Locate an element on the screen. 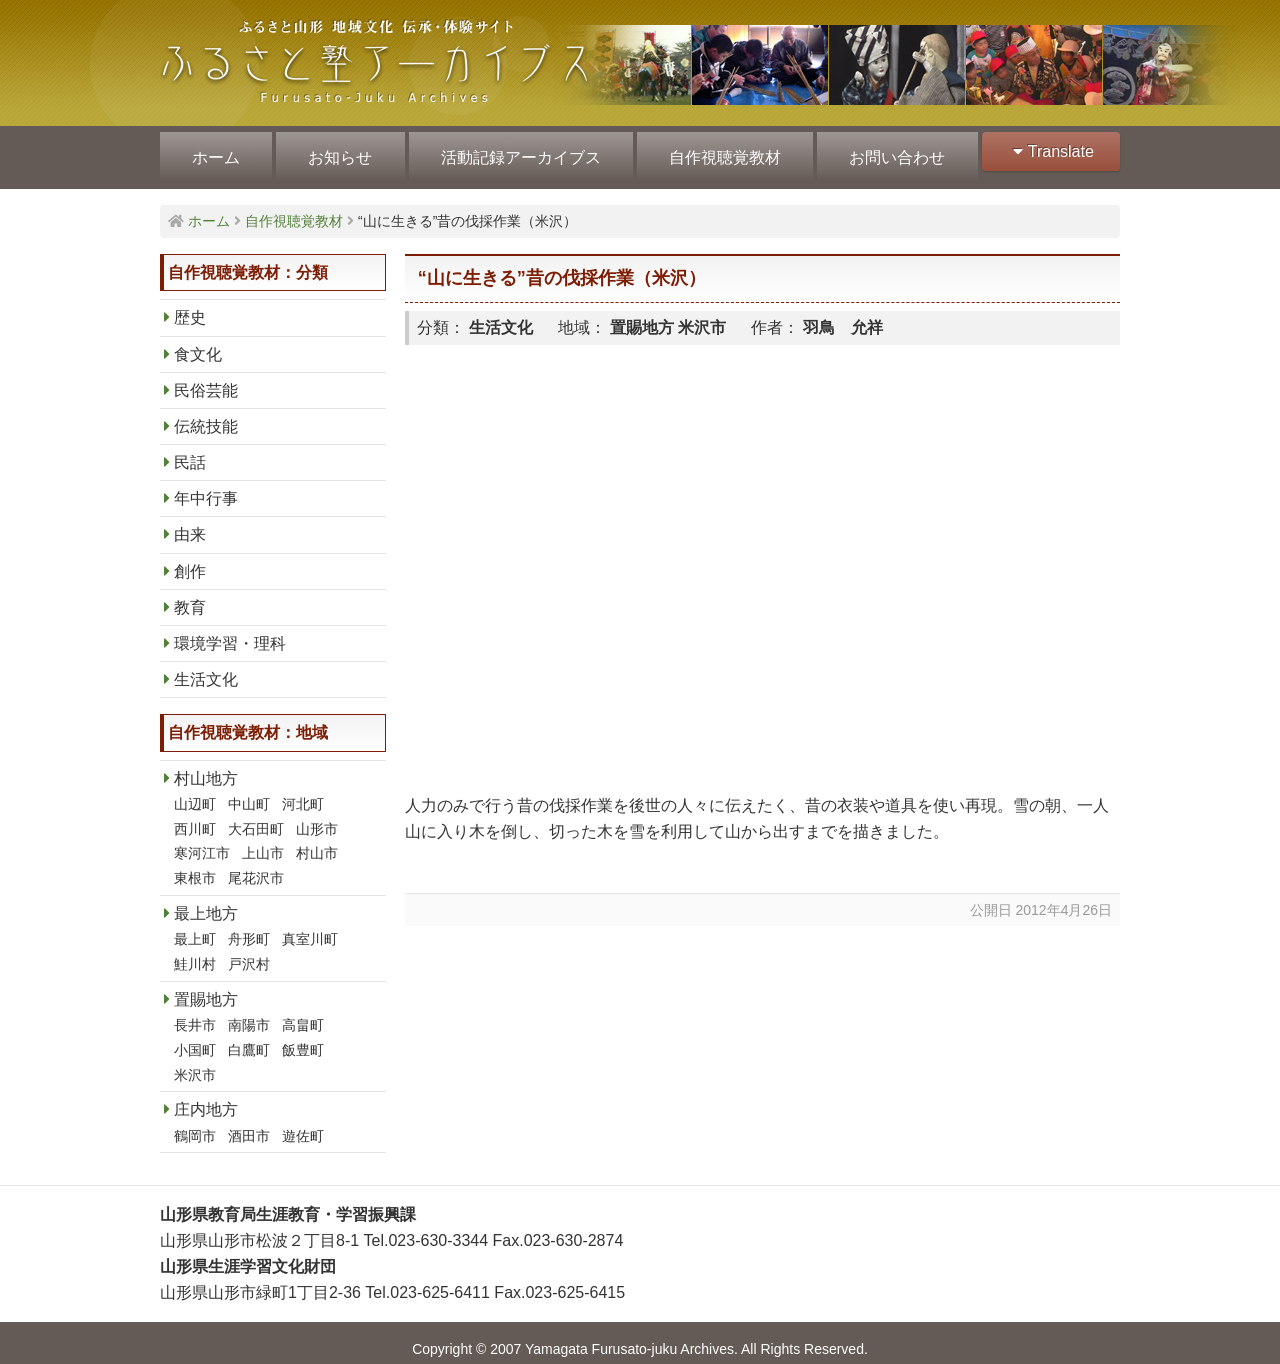 The height and width of the screenshot is (1364, 1280). お知らせ is located at coordinates (337, 151).